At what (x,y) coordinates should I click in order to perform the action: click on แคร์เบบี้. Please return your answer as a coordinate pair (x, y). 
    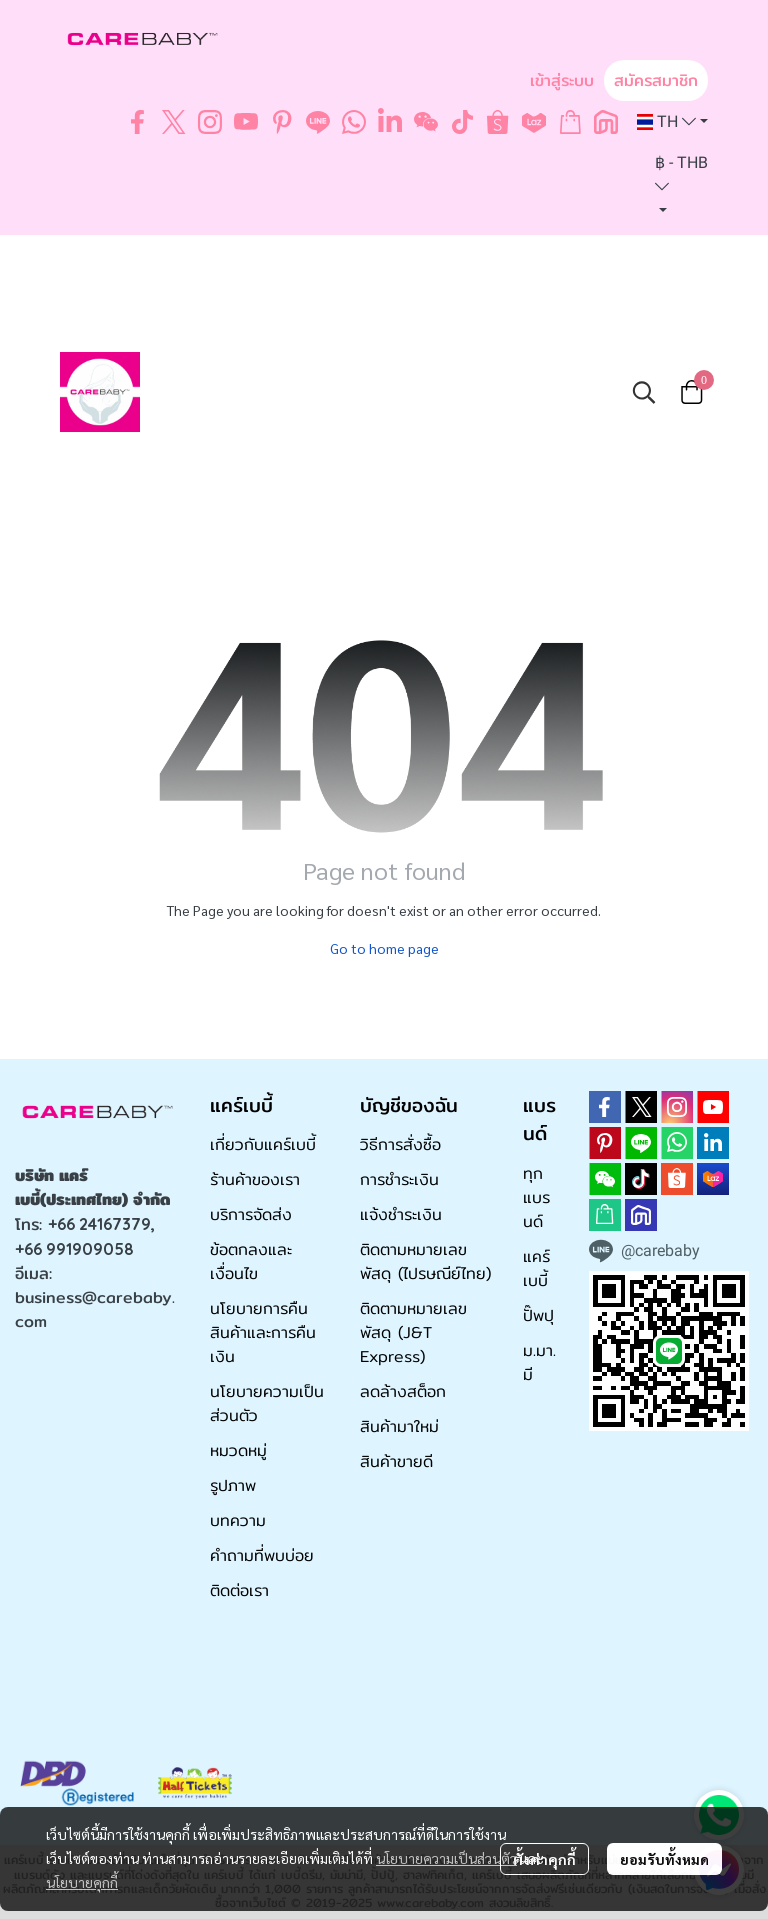
    Looking at the image, I should click on (536, 1268).